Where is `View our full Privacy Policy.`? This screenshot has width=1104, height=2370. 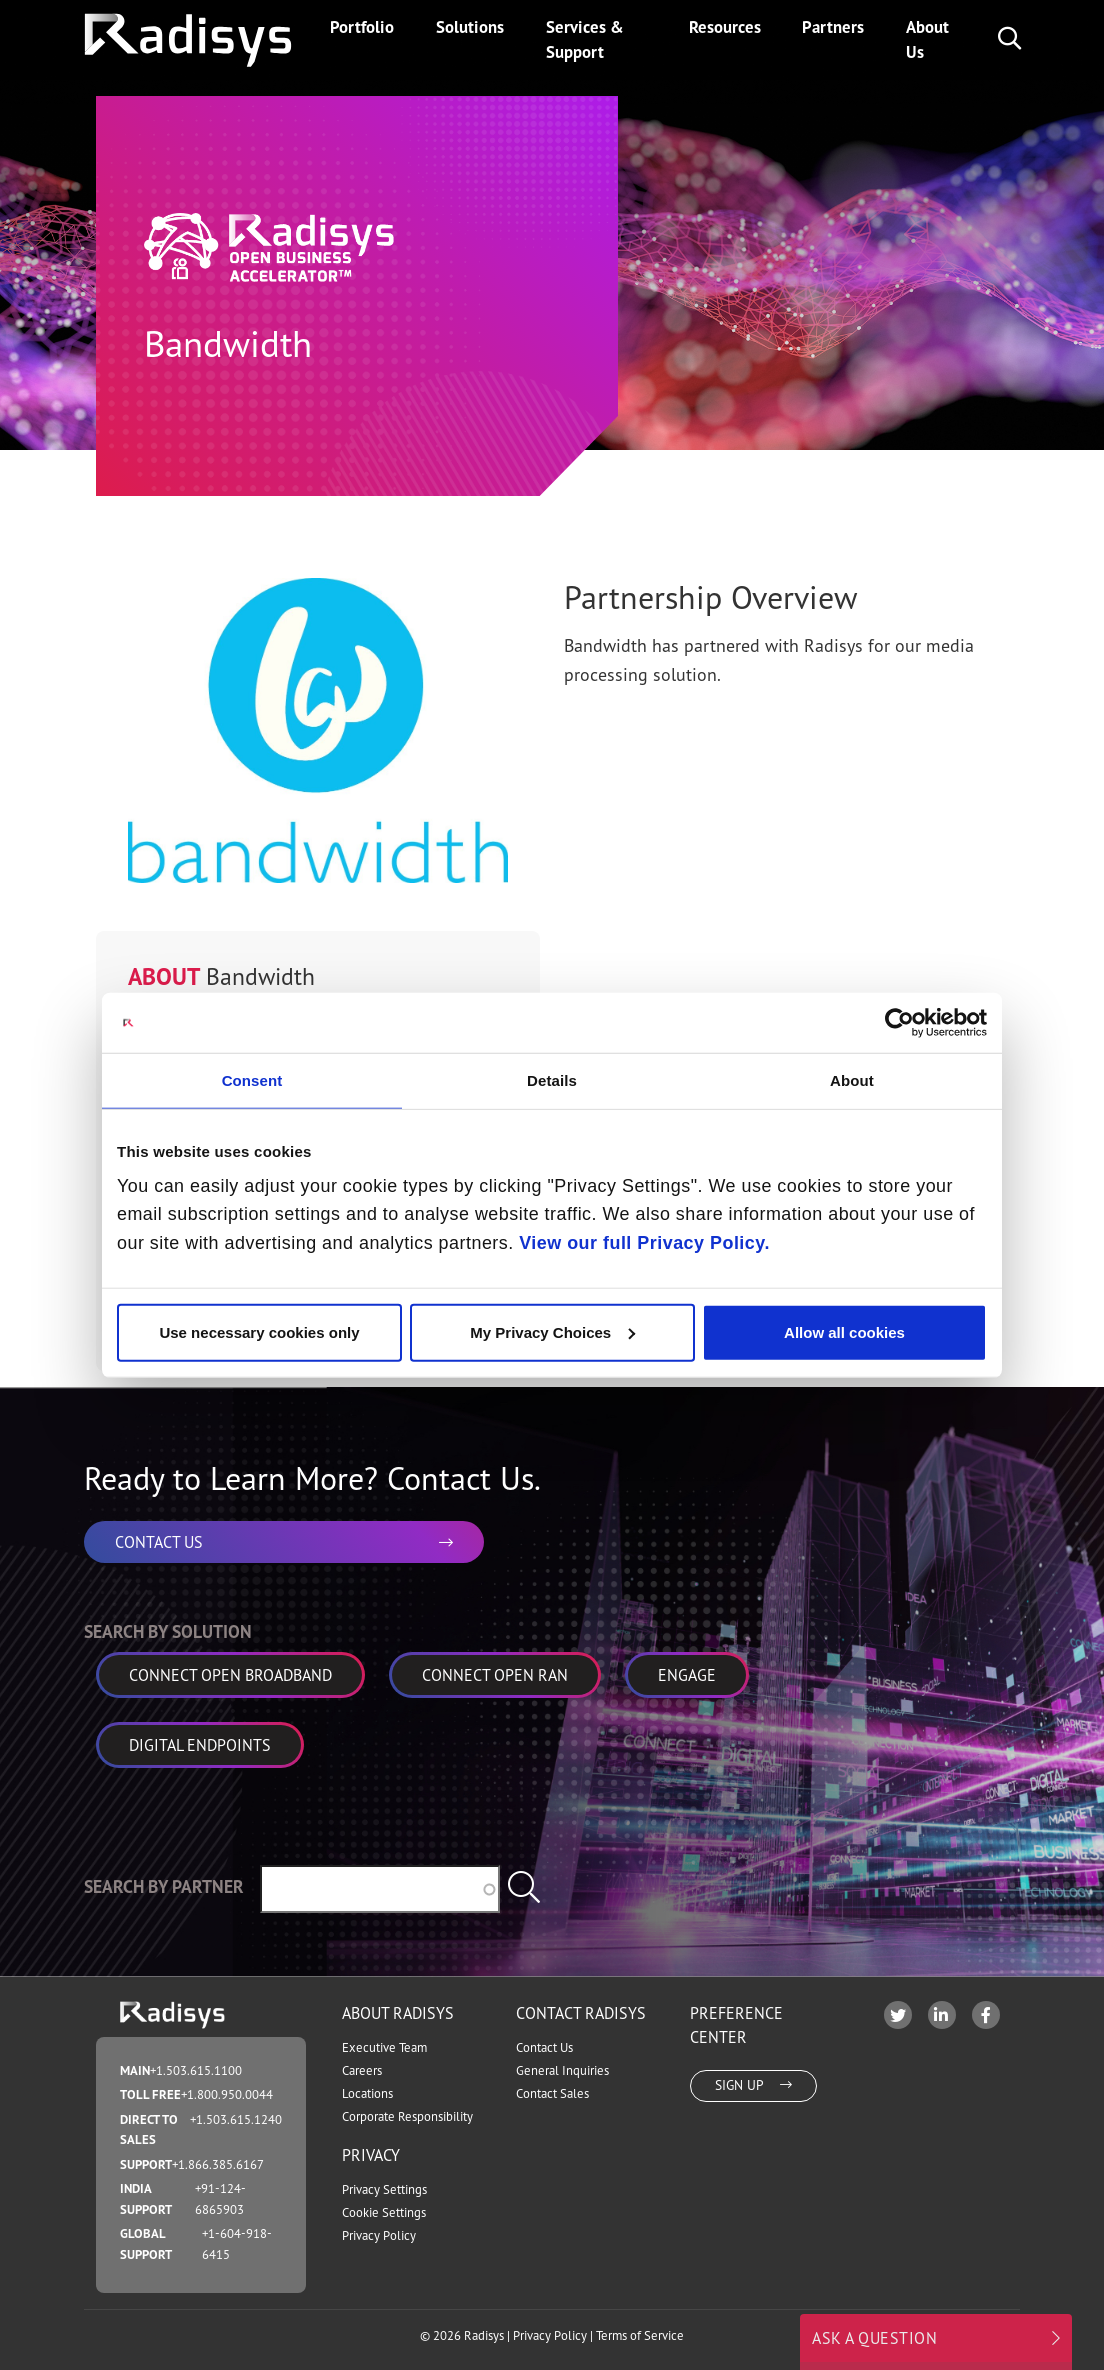
View our full Privacy Policy. is located at coordinates (644, 1243).